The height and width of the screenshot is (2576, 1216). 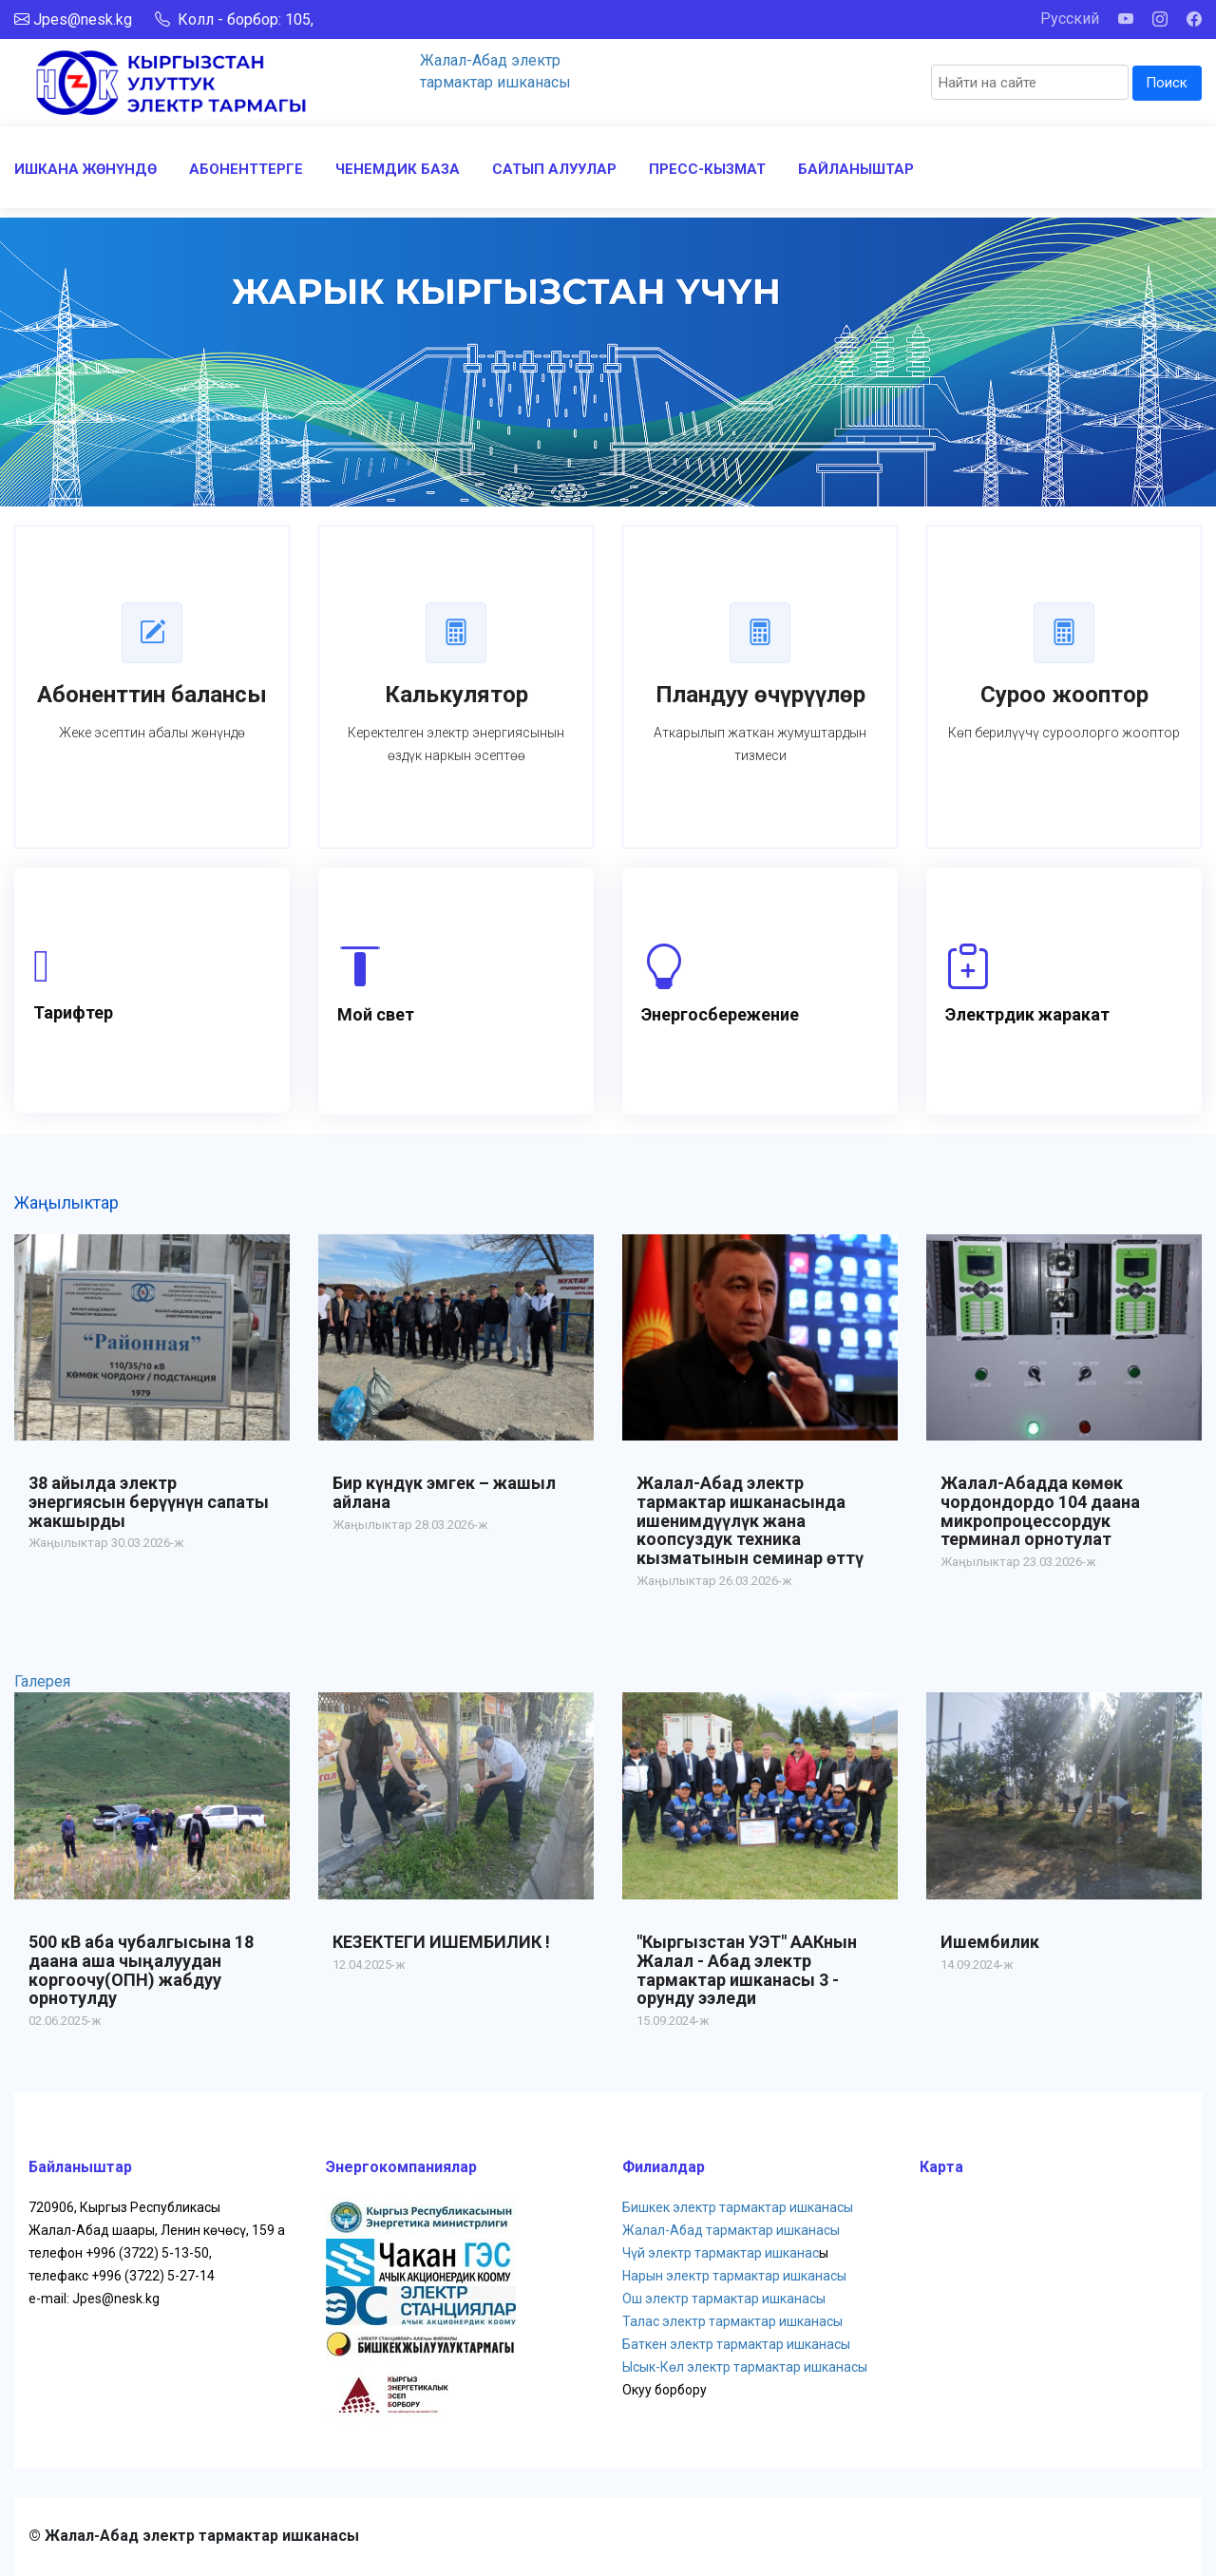 What do you see at coordinates (397, 169) in the screenshot?
I see `ЧЕНЕМДИК БАЗА` at bounding box center [397, 169].